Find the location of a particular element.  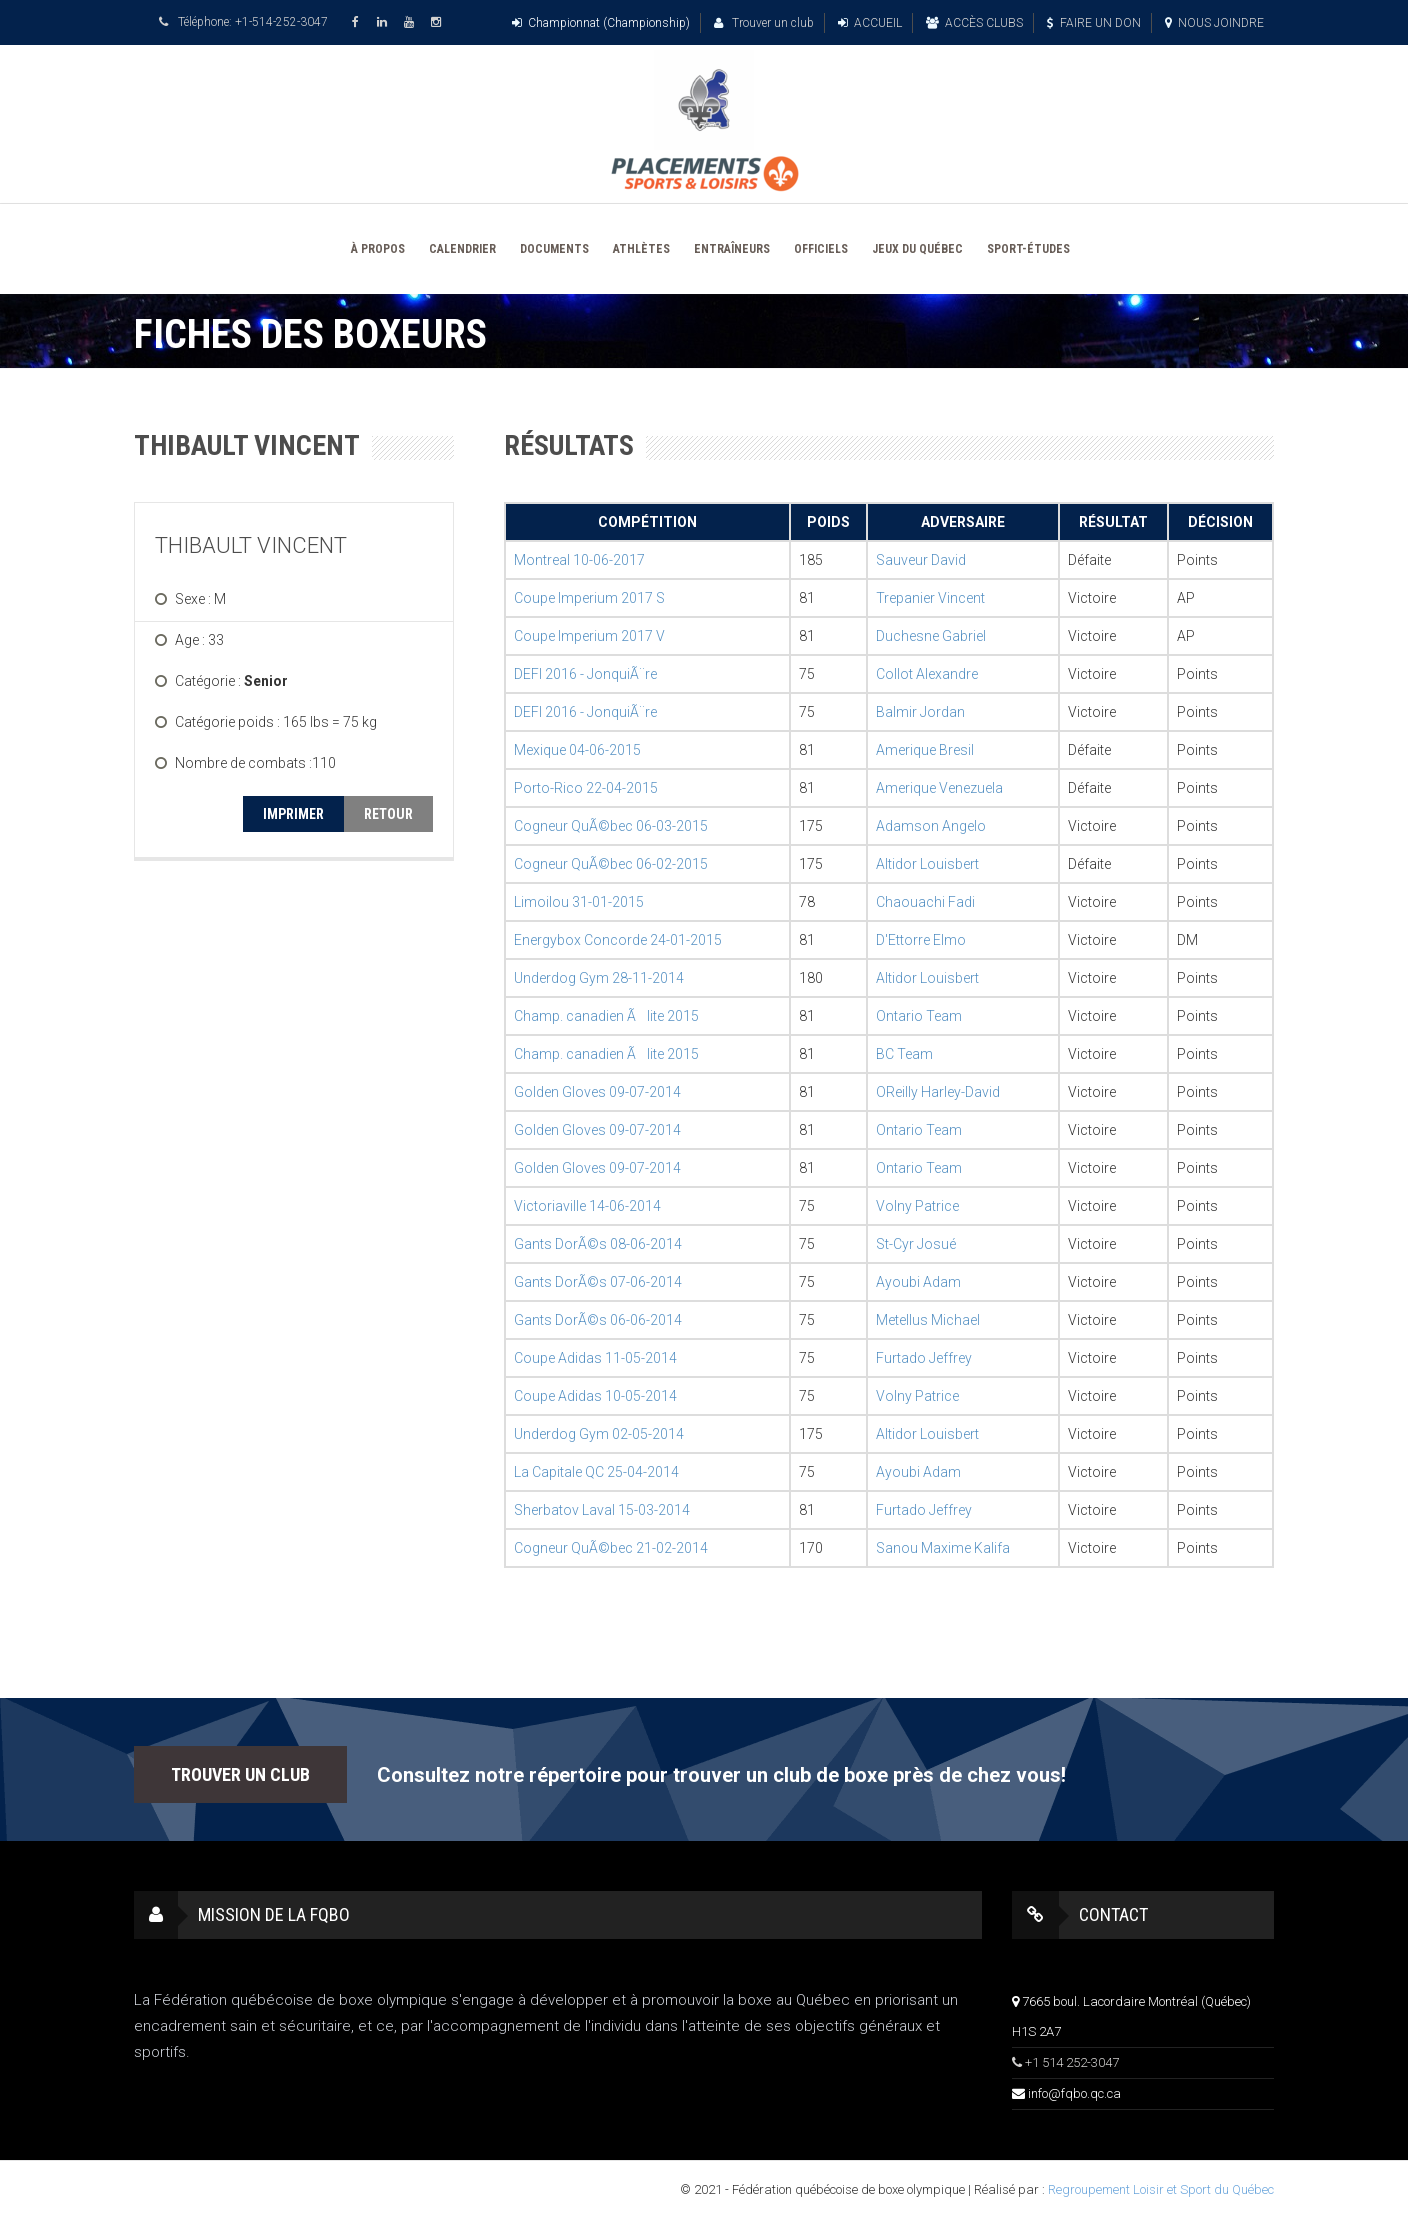

Porto-Rico 22-04-2015 is located at coordinates (586, 788).